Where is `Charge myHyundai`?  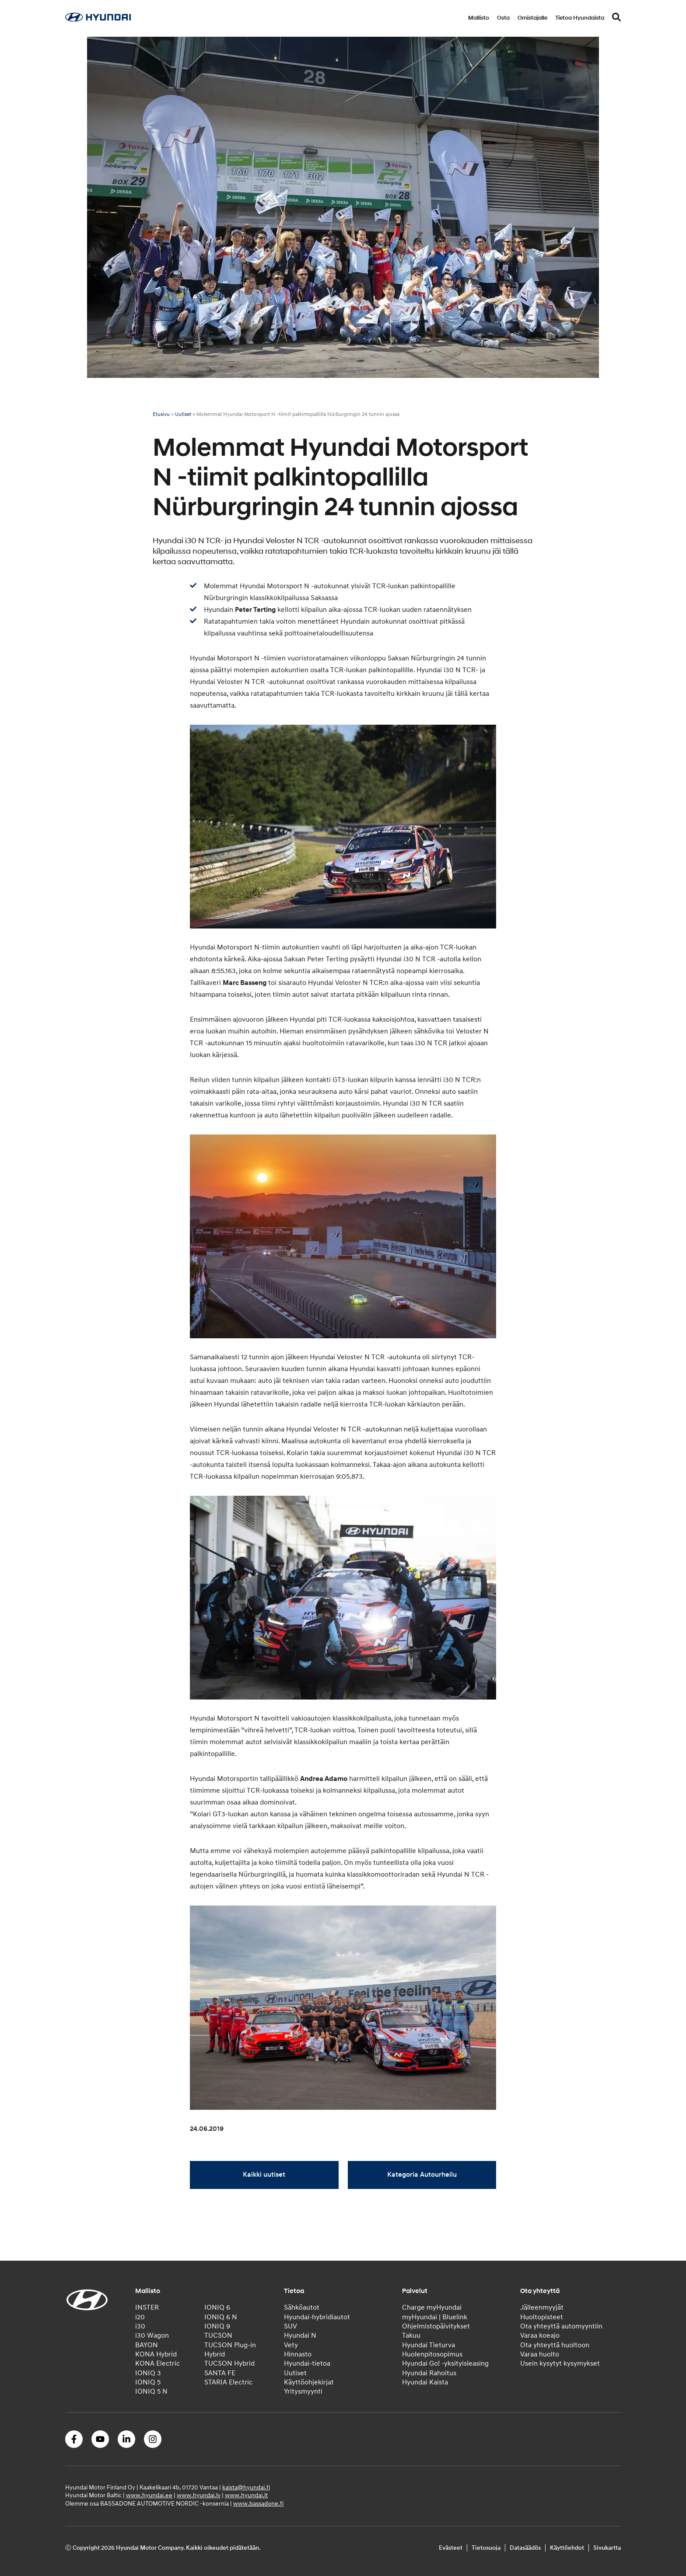 Charge myHyundai is located at coordinates (432, 2307).